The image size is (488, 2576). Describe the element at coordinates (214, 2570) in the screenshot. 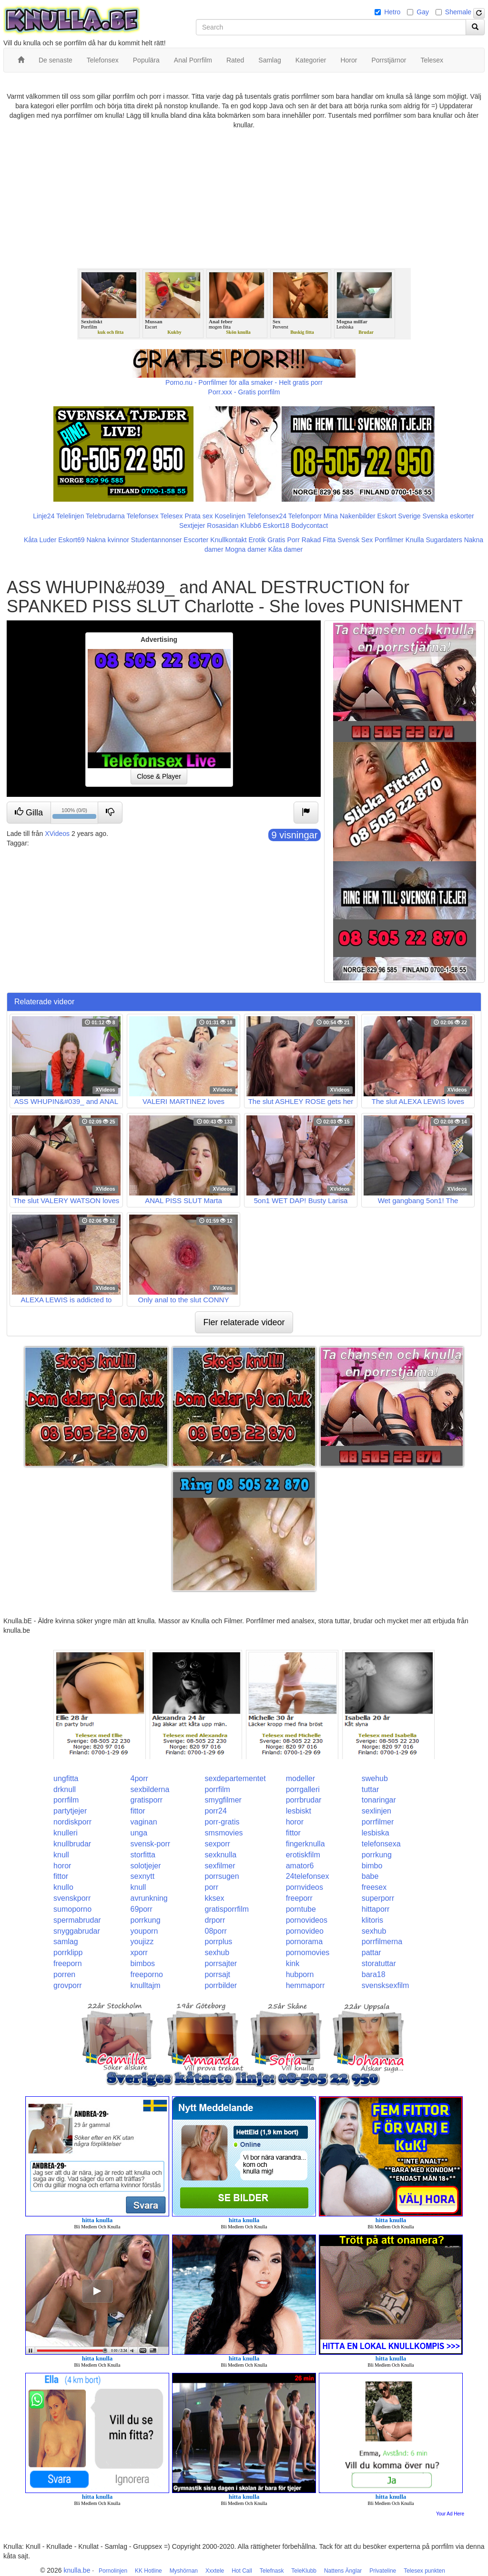

I see `Xxxtele` at that location.